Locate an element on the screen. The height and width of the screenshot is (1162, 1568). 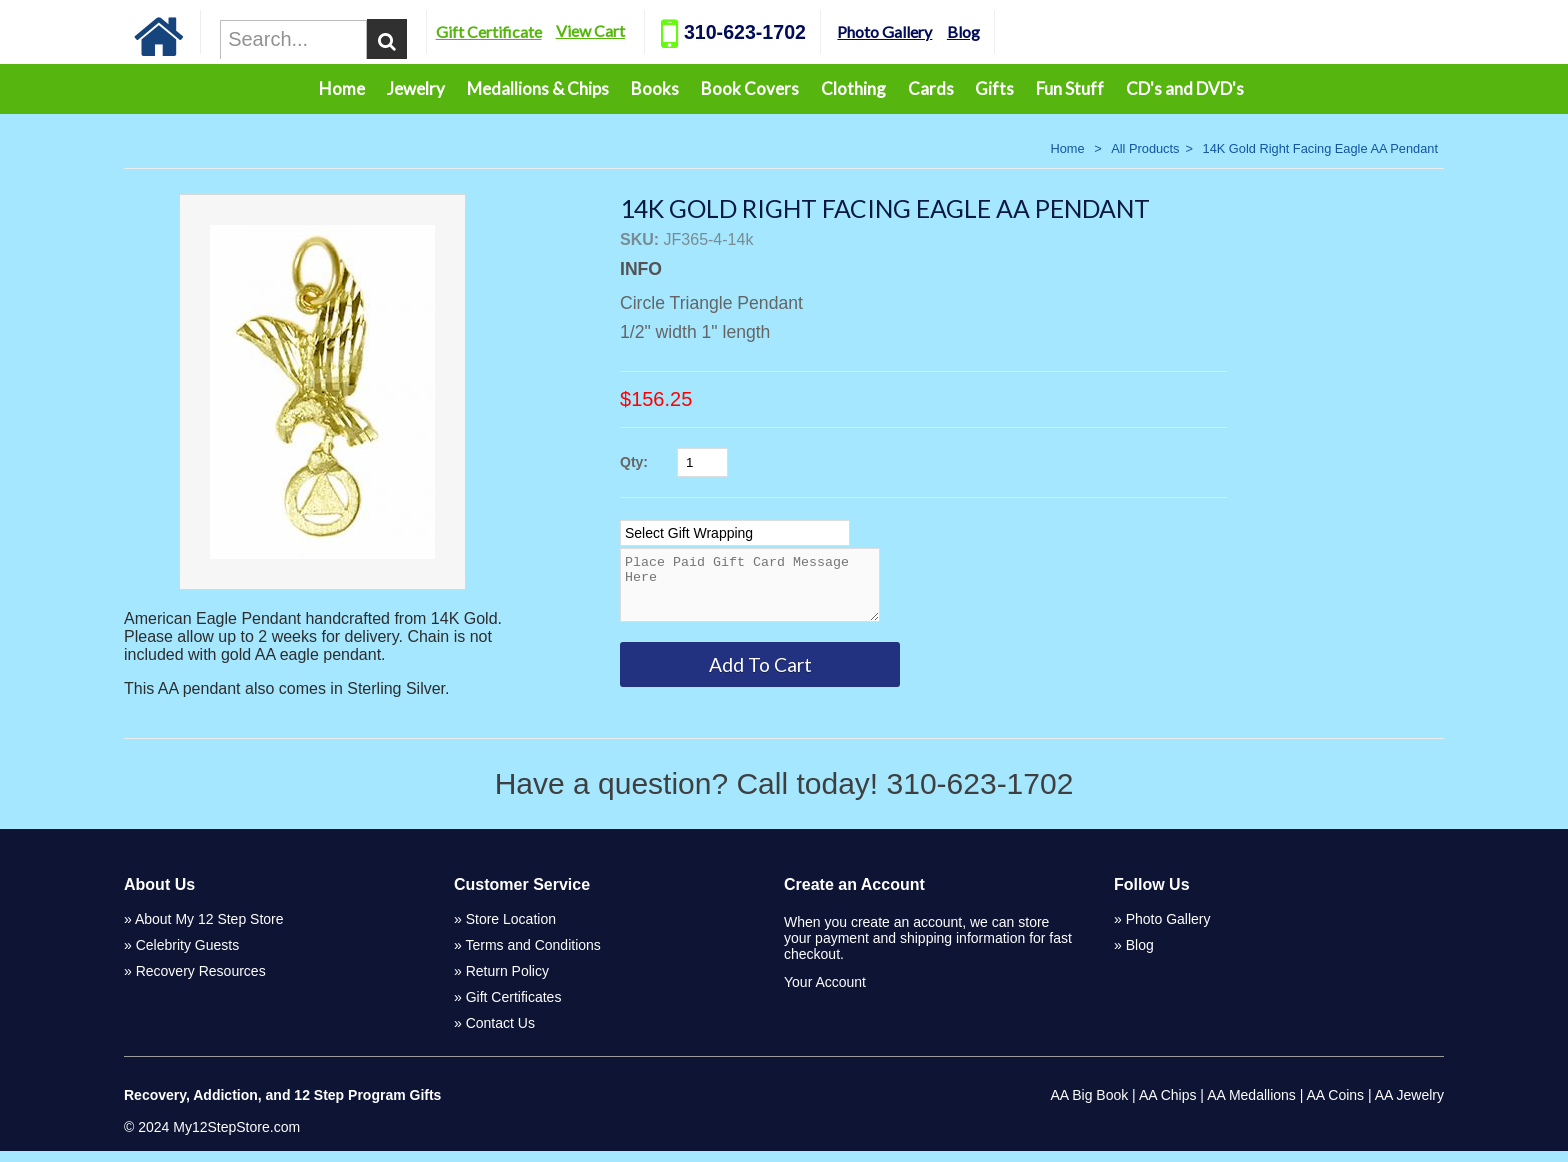
Return Policy is located at coordinates (507, 982).